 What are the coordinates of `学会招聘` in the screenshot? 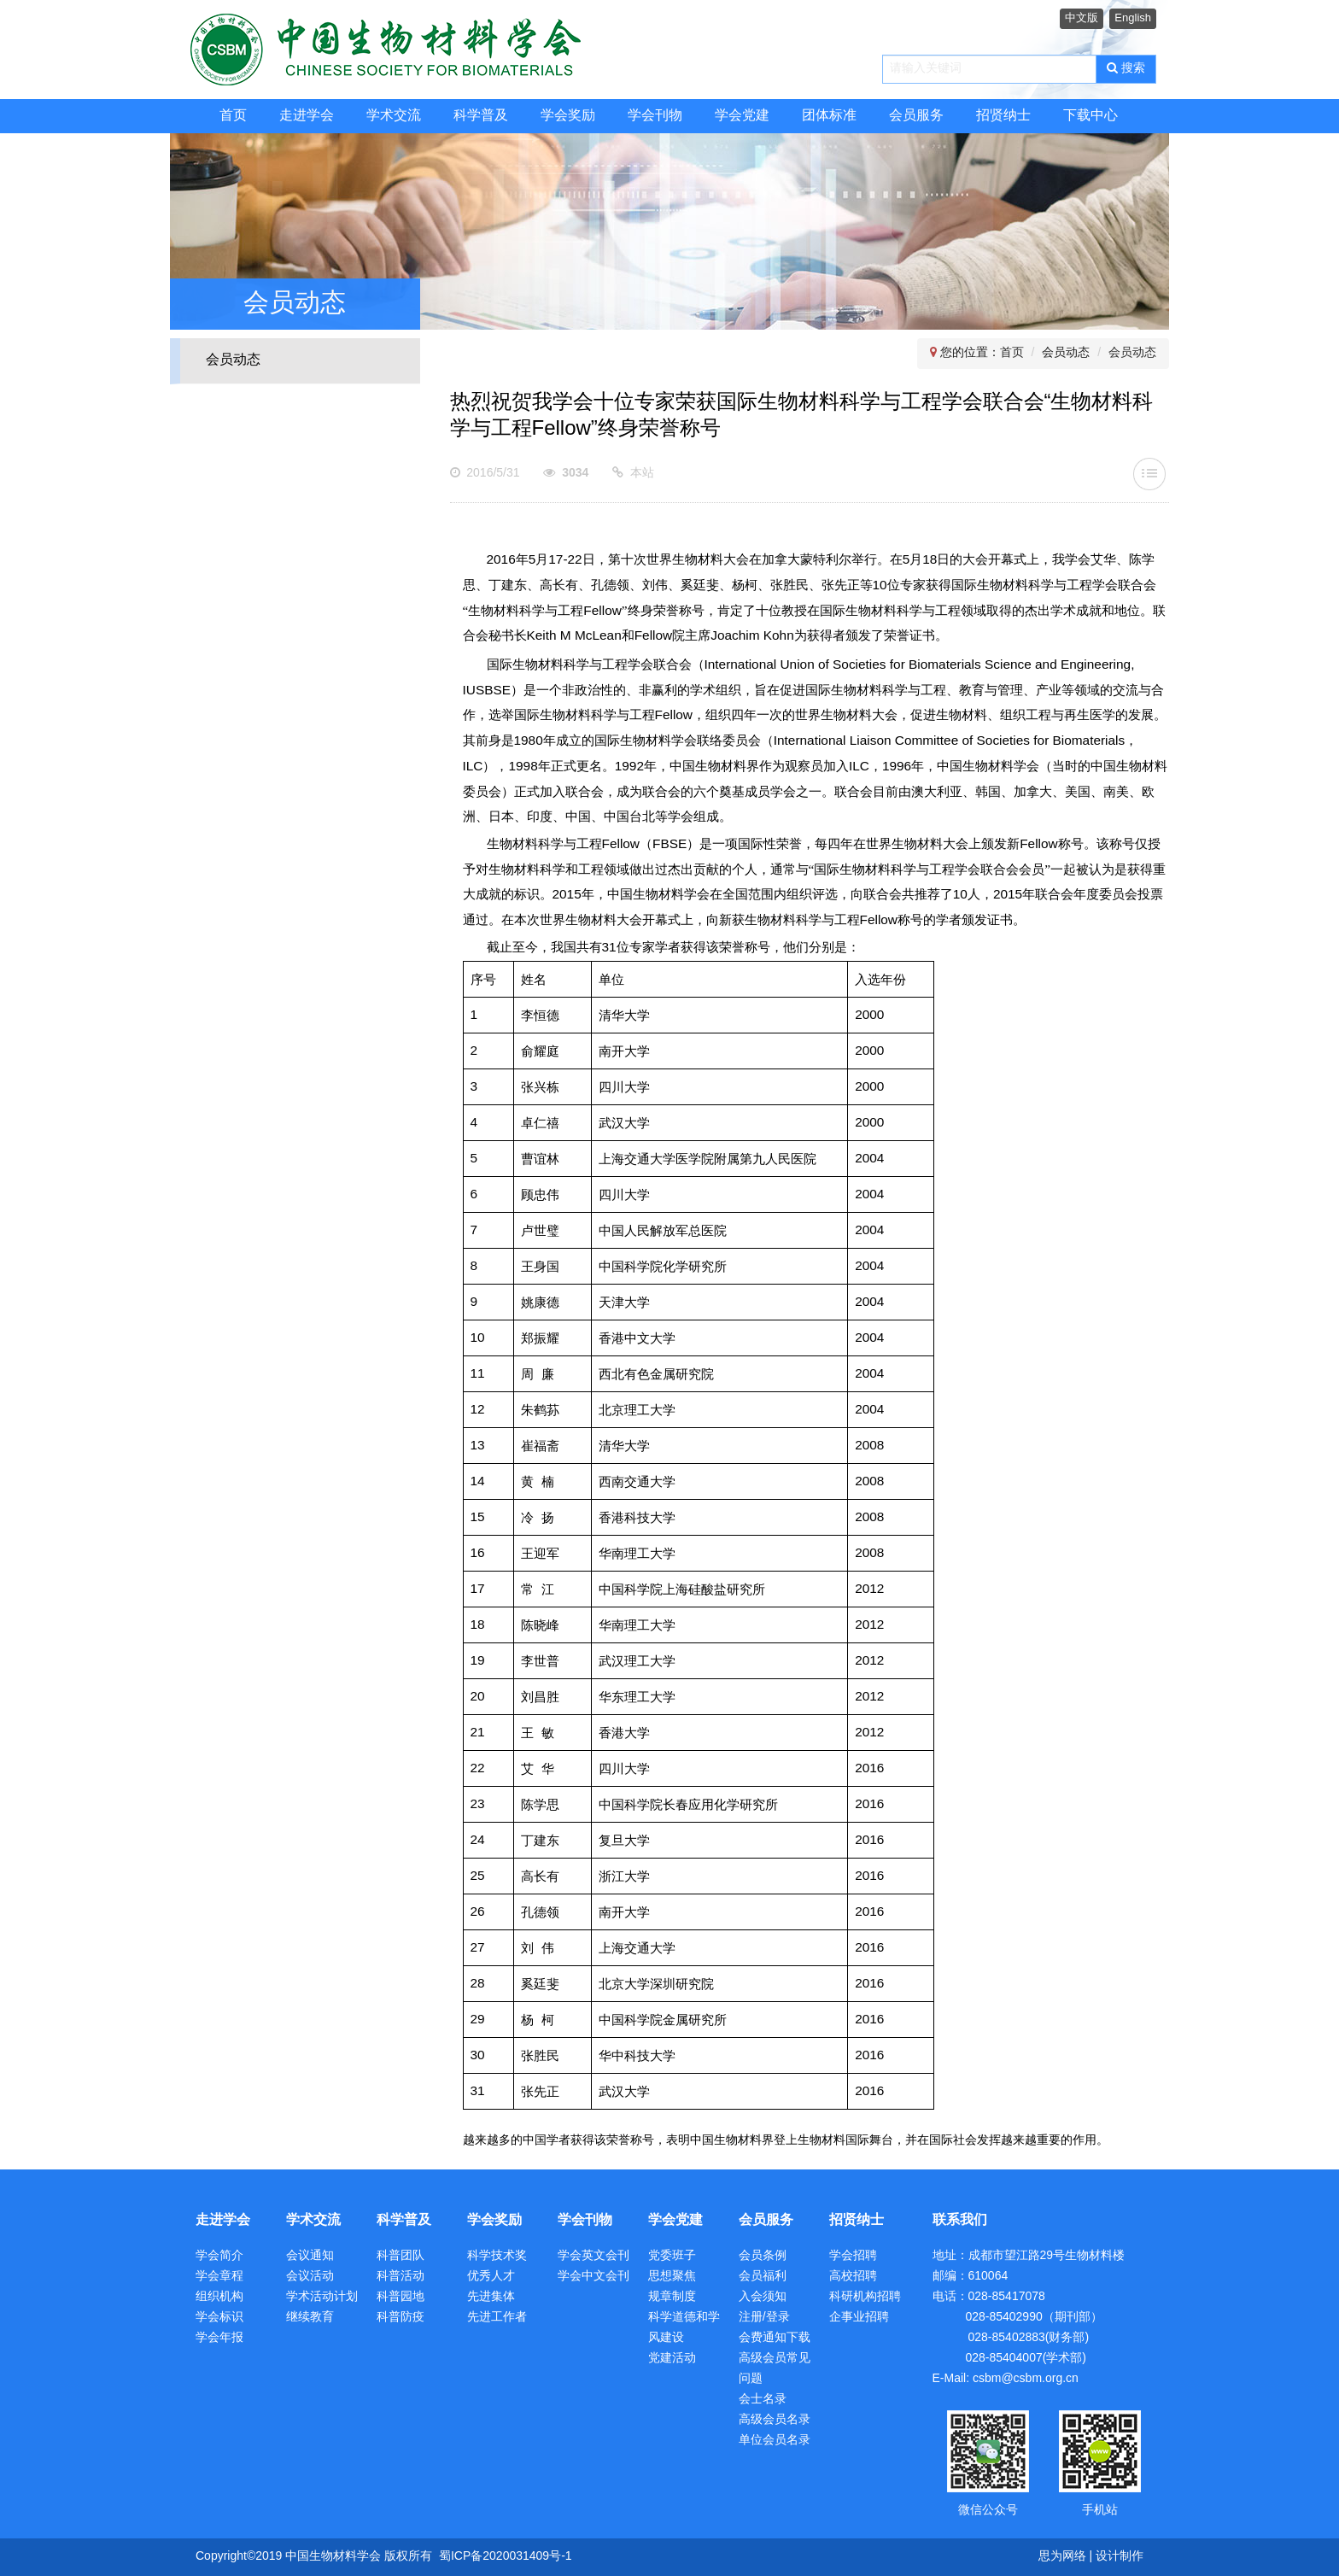 It's located at (853, 2256).